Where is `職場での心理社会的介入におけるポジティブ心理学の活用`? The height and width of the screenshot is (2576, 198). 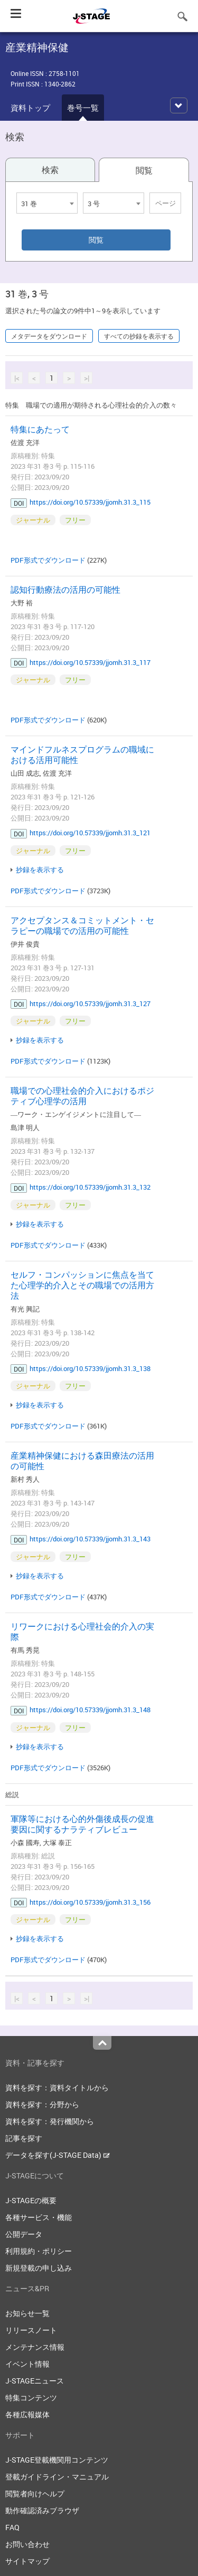
職場での心理社会的介入におけるポジティブ心理学の活用 is located at coordinates (82, 1096).